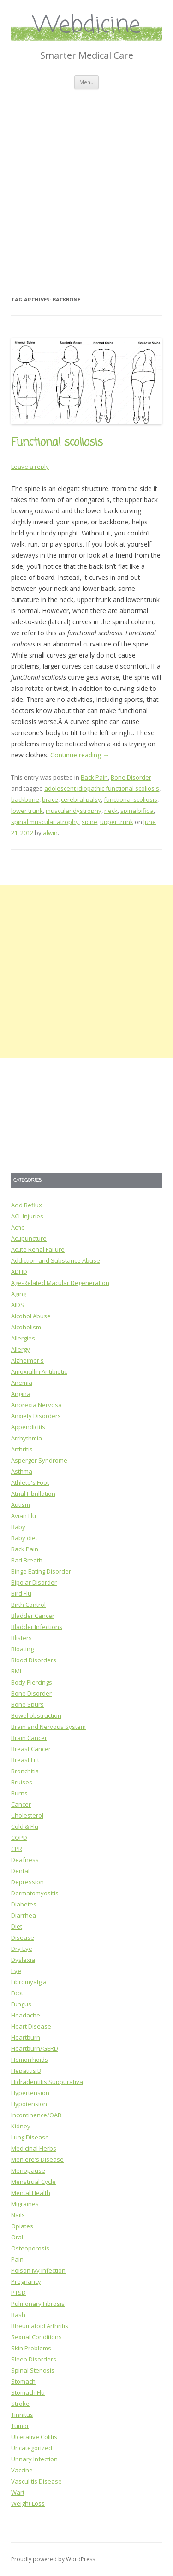 The width and height of the screenshot is (173, 2576). Describe the element at coordinates (18, 1527) in the screenshot. I see `Baby` at that location.